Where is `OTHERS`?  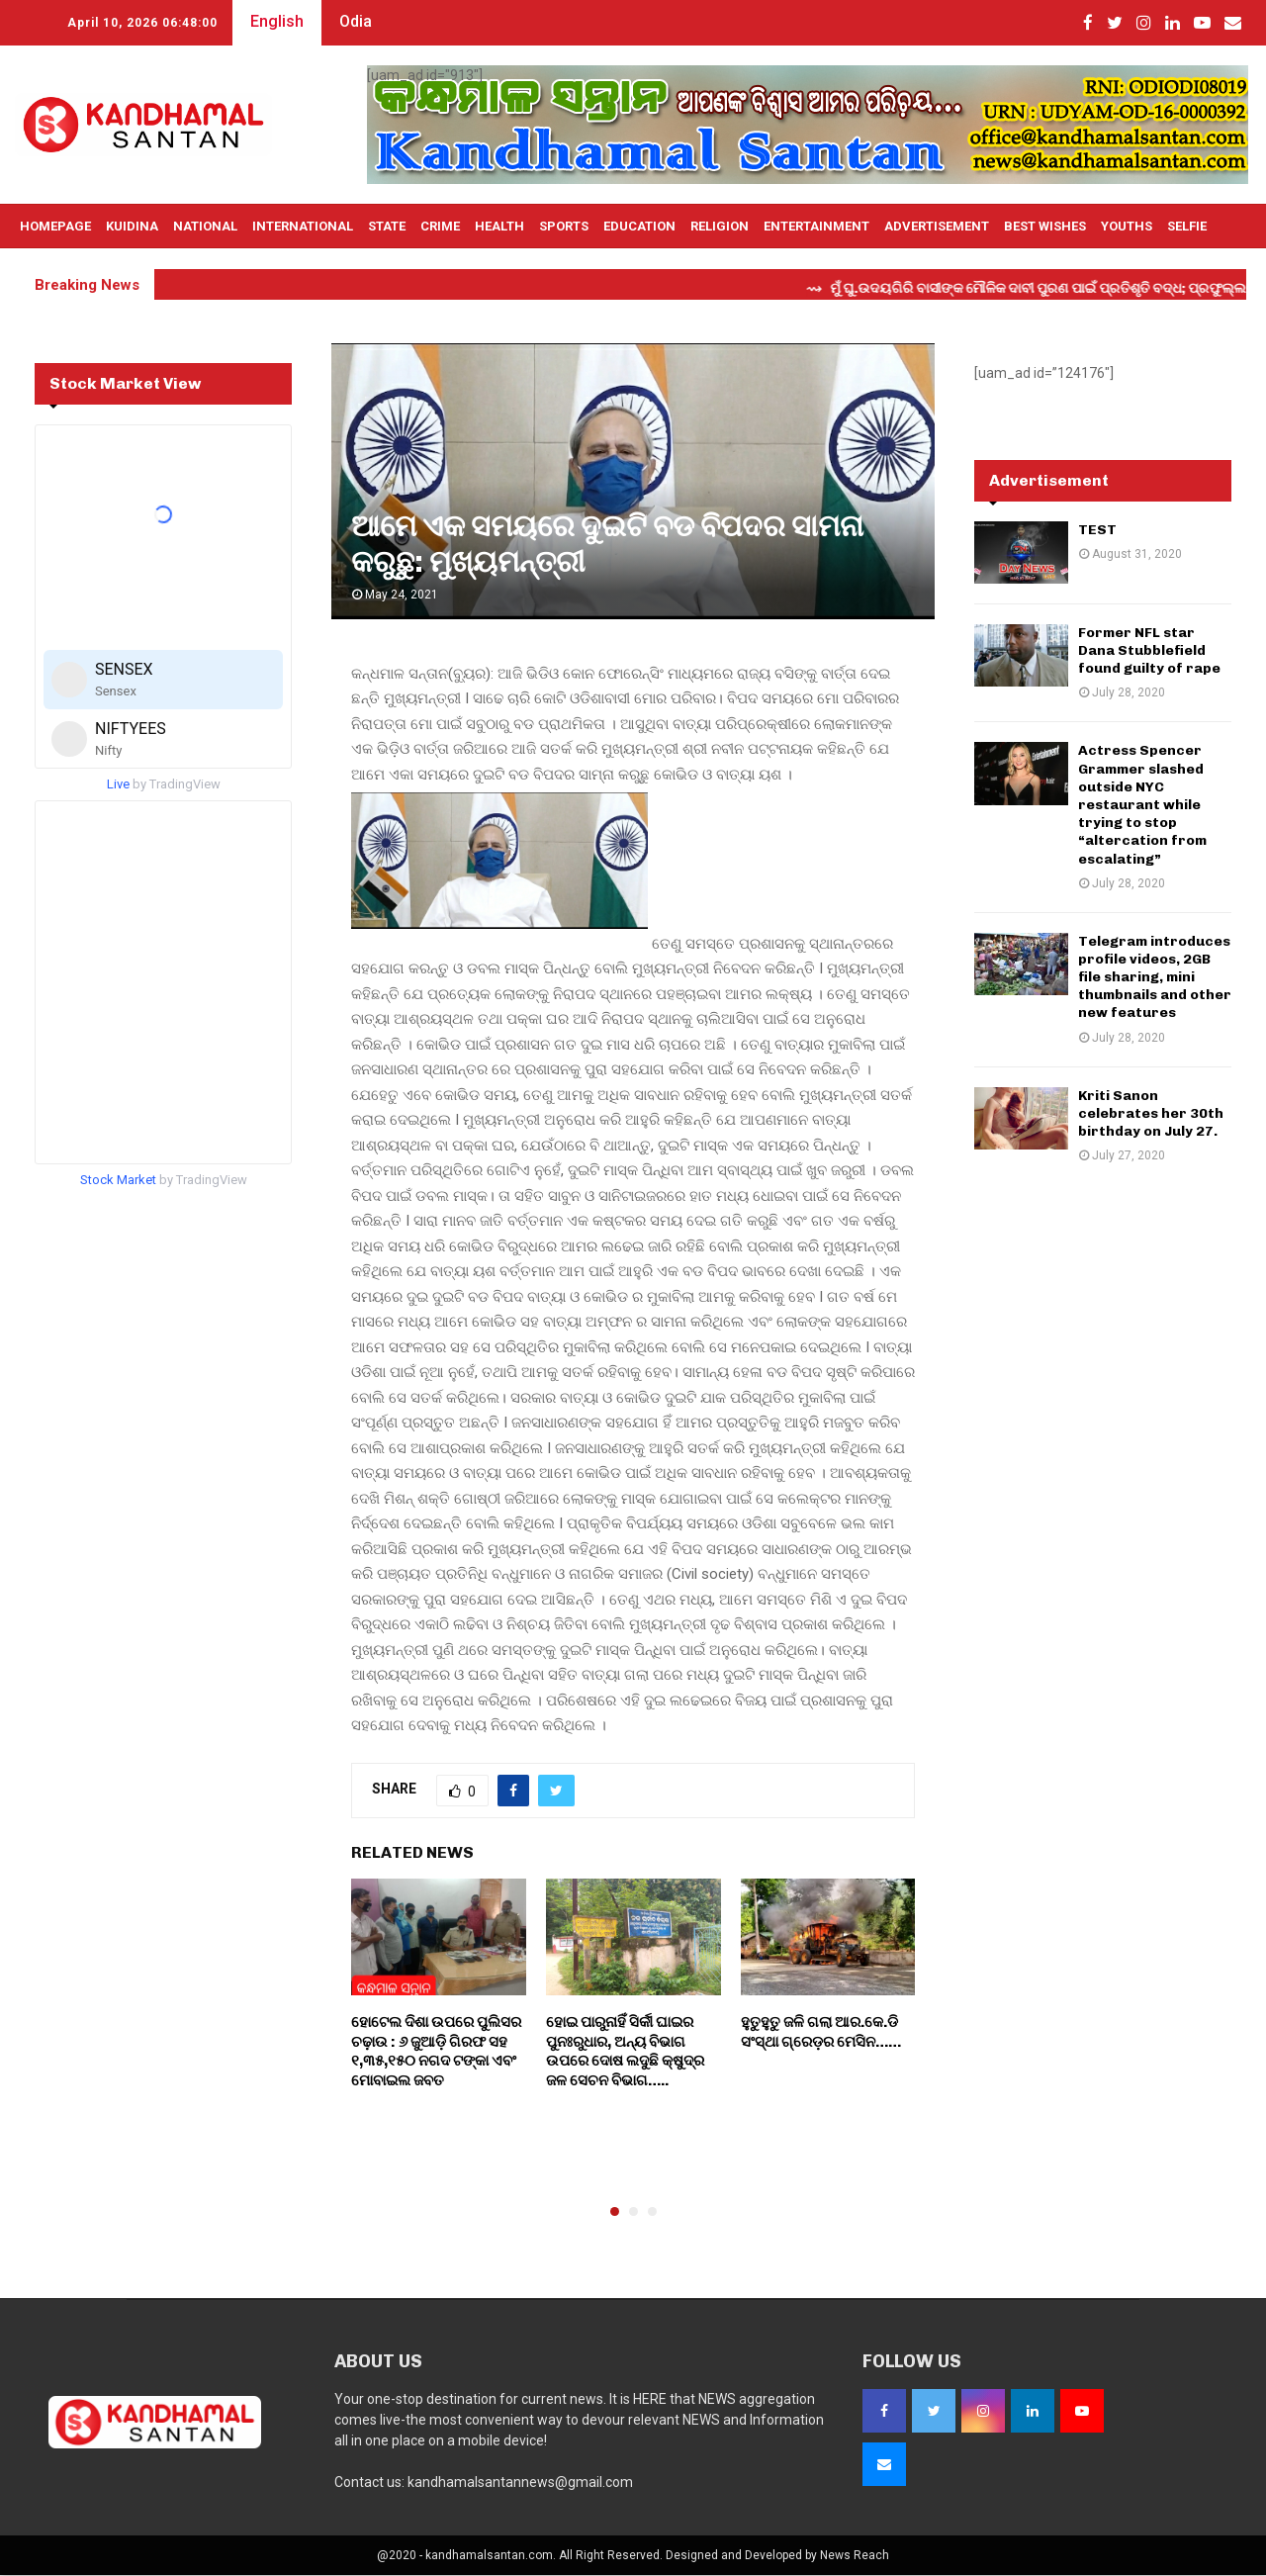
OTHERS is located at coordinates (44, 270).